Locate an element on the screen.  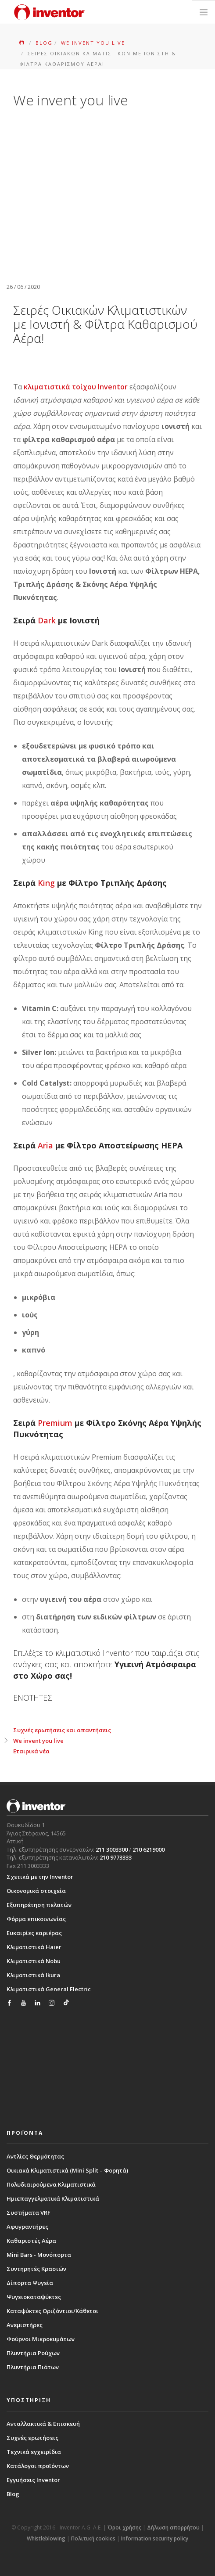
Φούρνοι Μικροκυμάτων is located at coordinates (41, 2339).